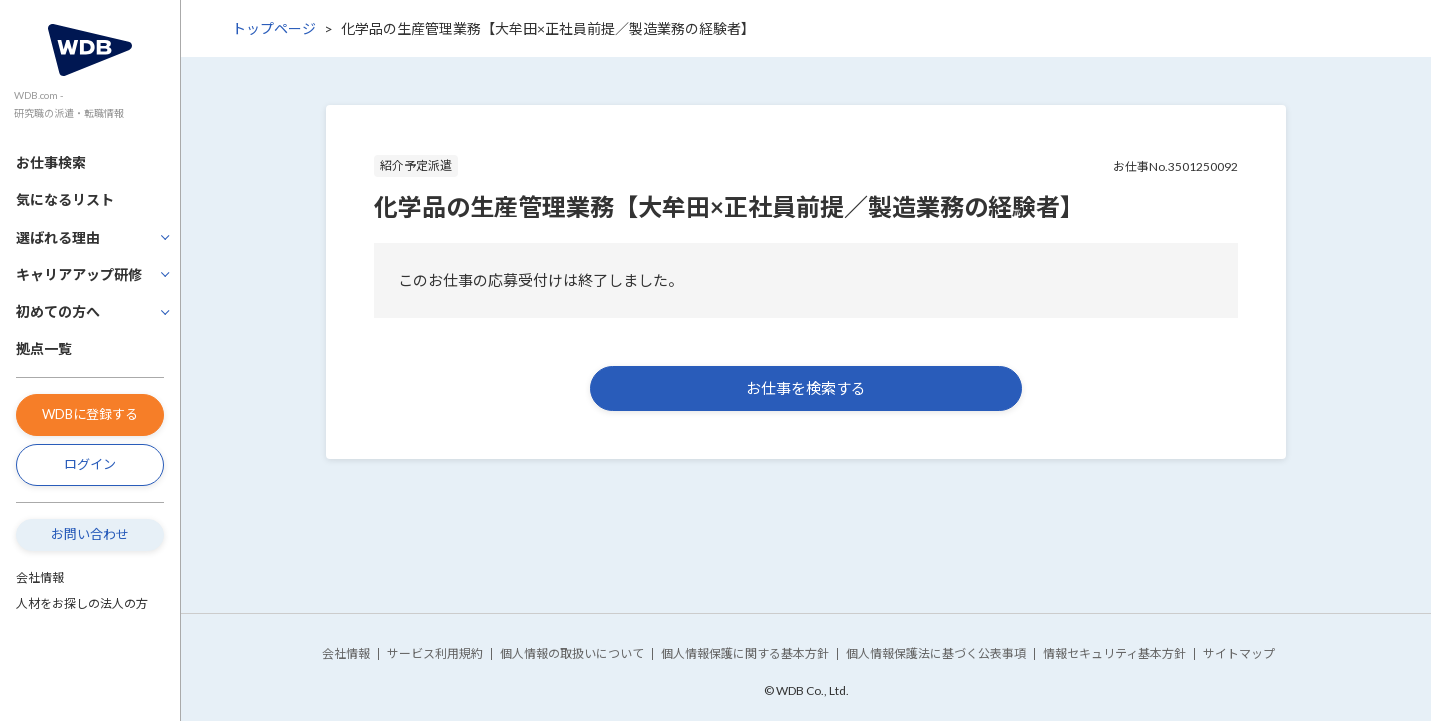 This screenshot has width=1431, height=721. I want to click on お仕事を検索する, so click(806, 388).